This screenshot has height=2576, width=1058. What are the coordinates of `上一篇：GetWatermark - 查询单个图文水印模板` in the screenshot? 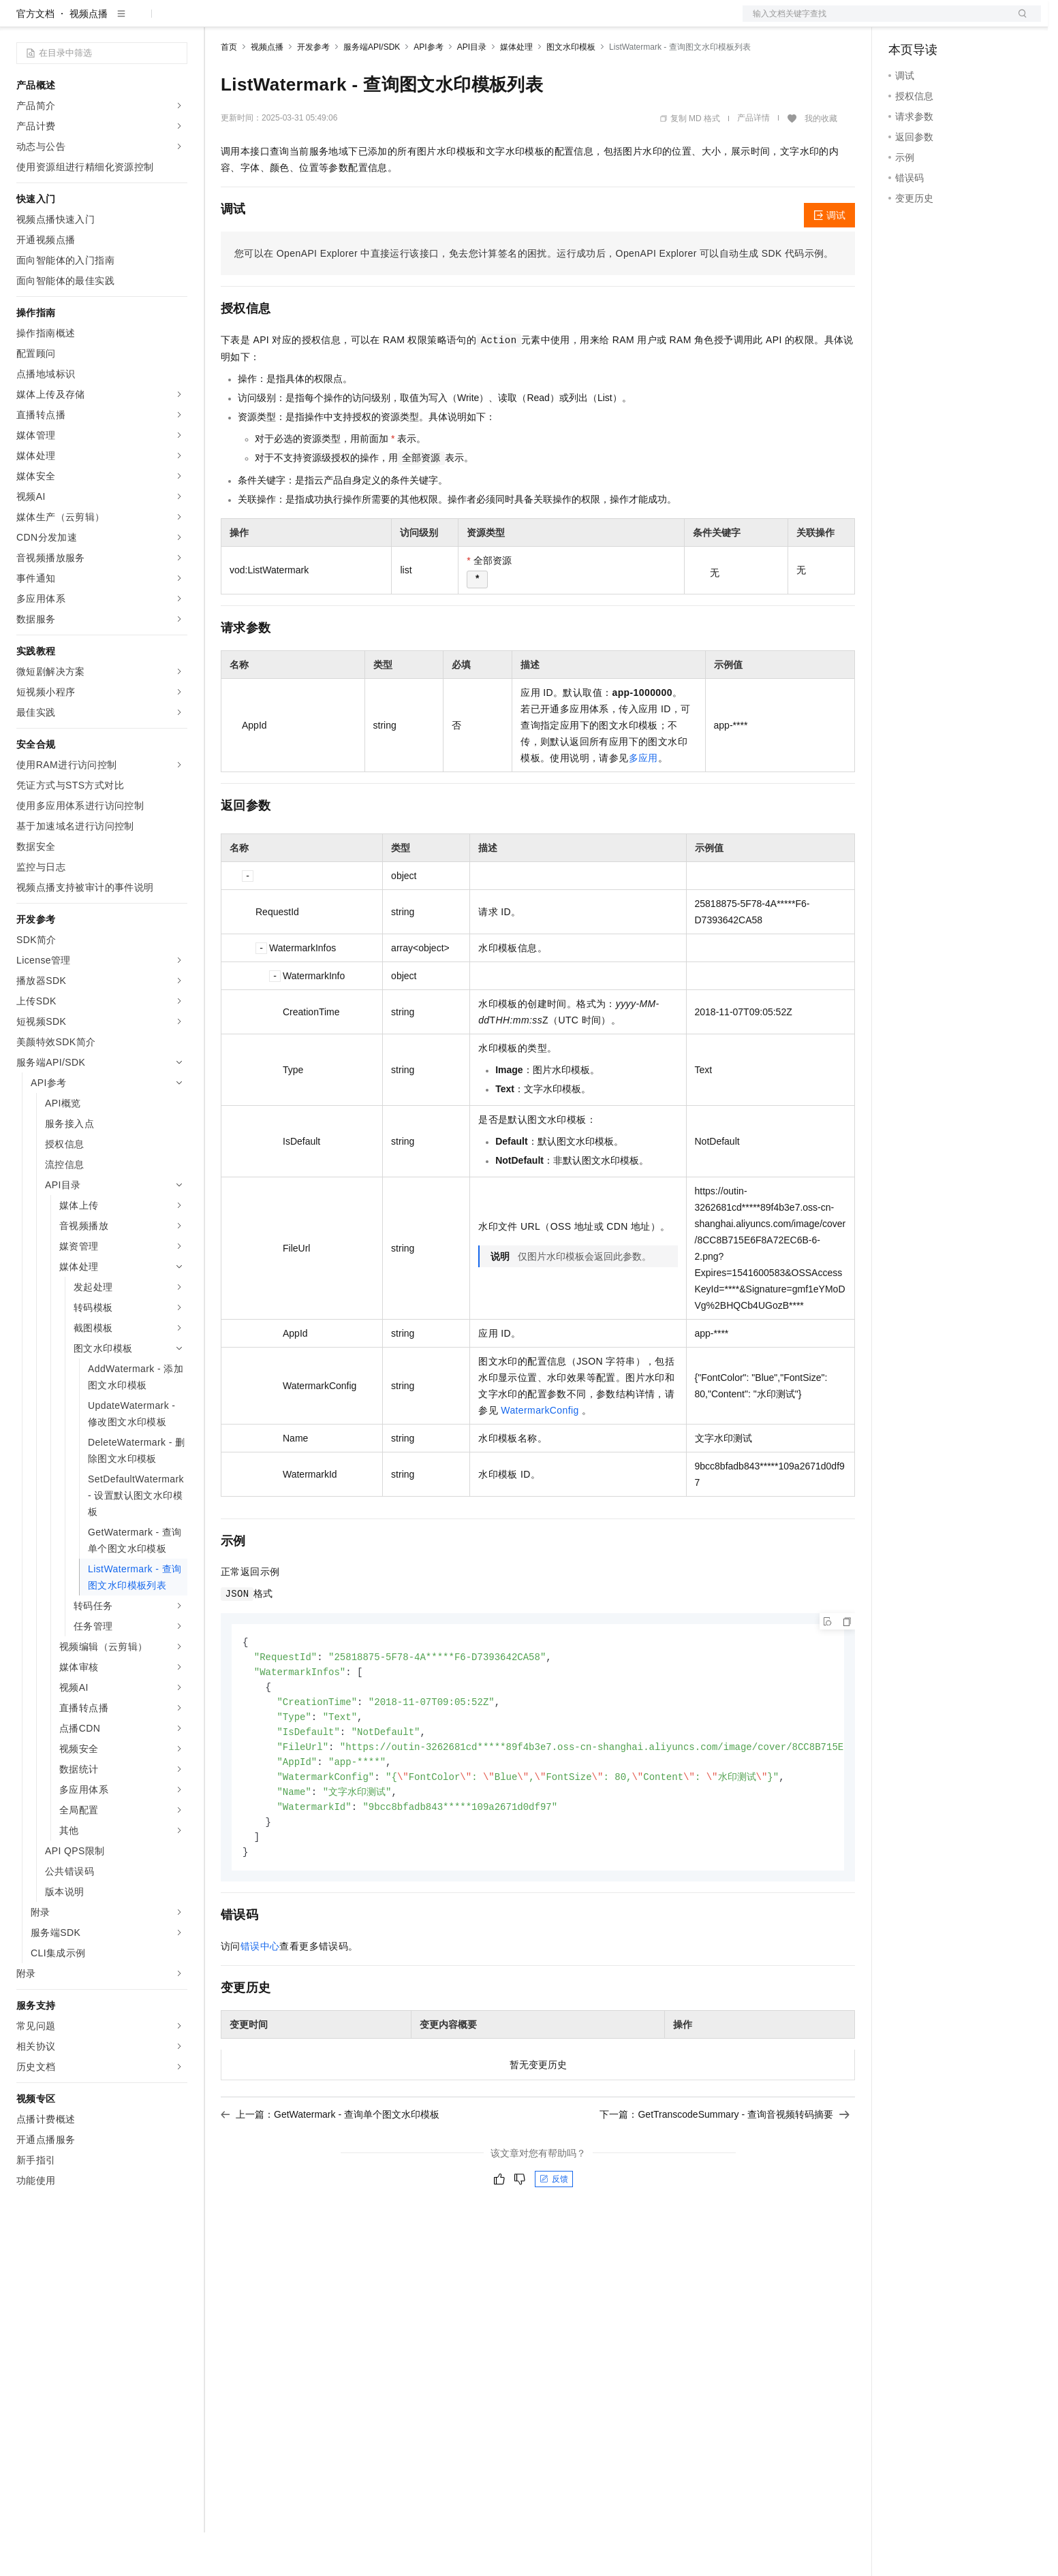 It's located at (330, 2168).